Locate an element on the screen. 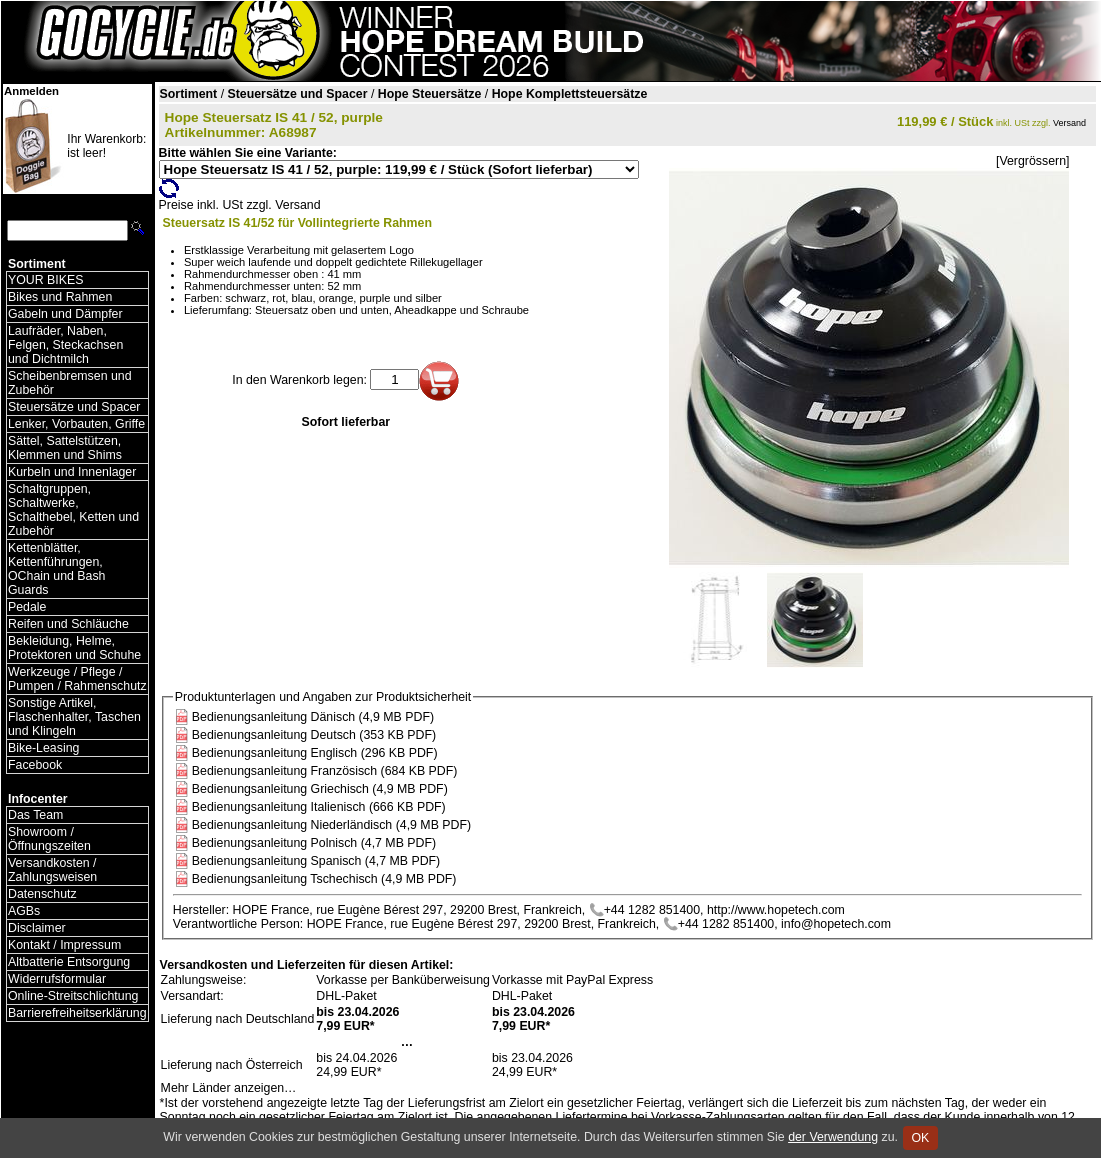 The image size is (1101, 1158). Altbatterie Entsorgung is located at coordinates (69, 962).